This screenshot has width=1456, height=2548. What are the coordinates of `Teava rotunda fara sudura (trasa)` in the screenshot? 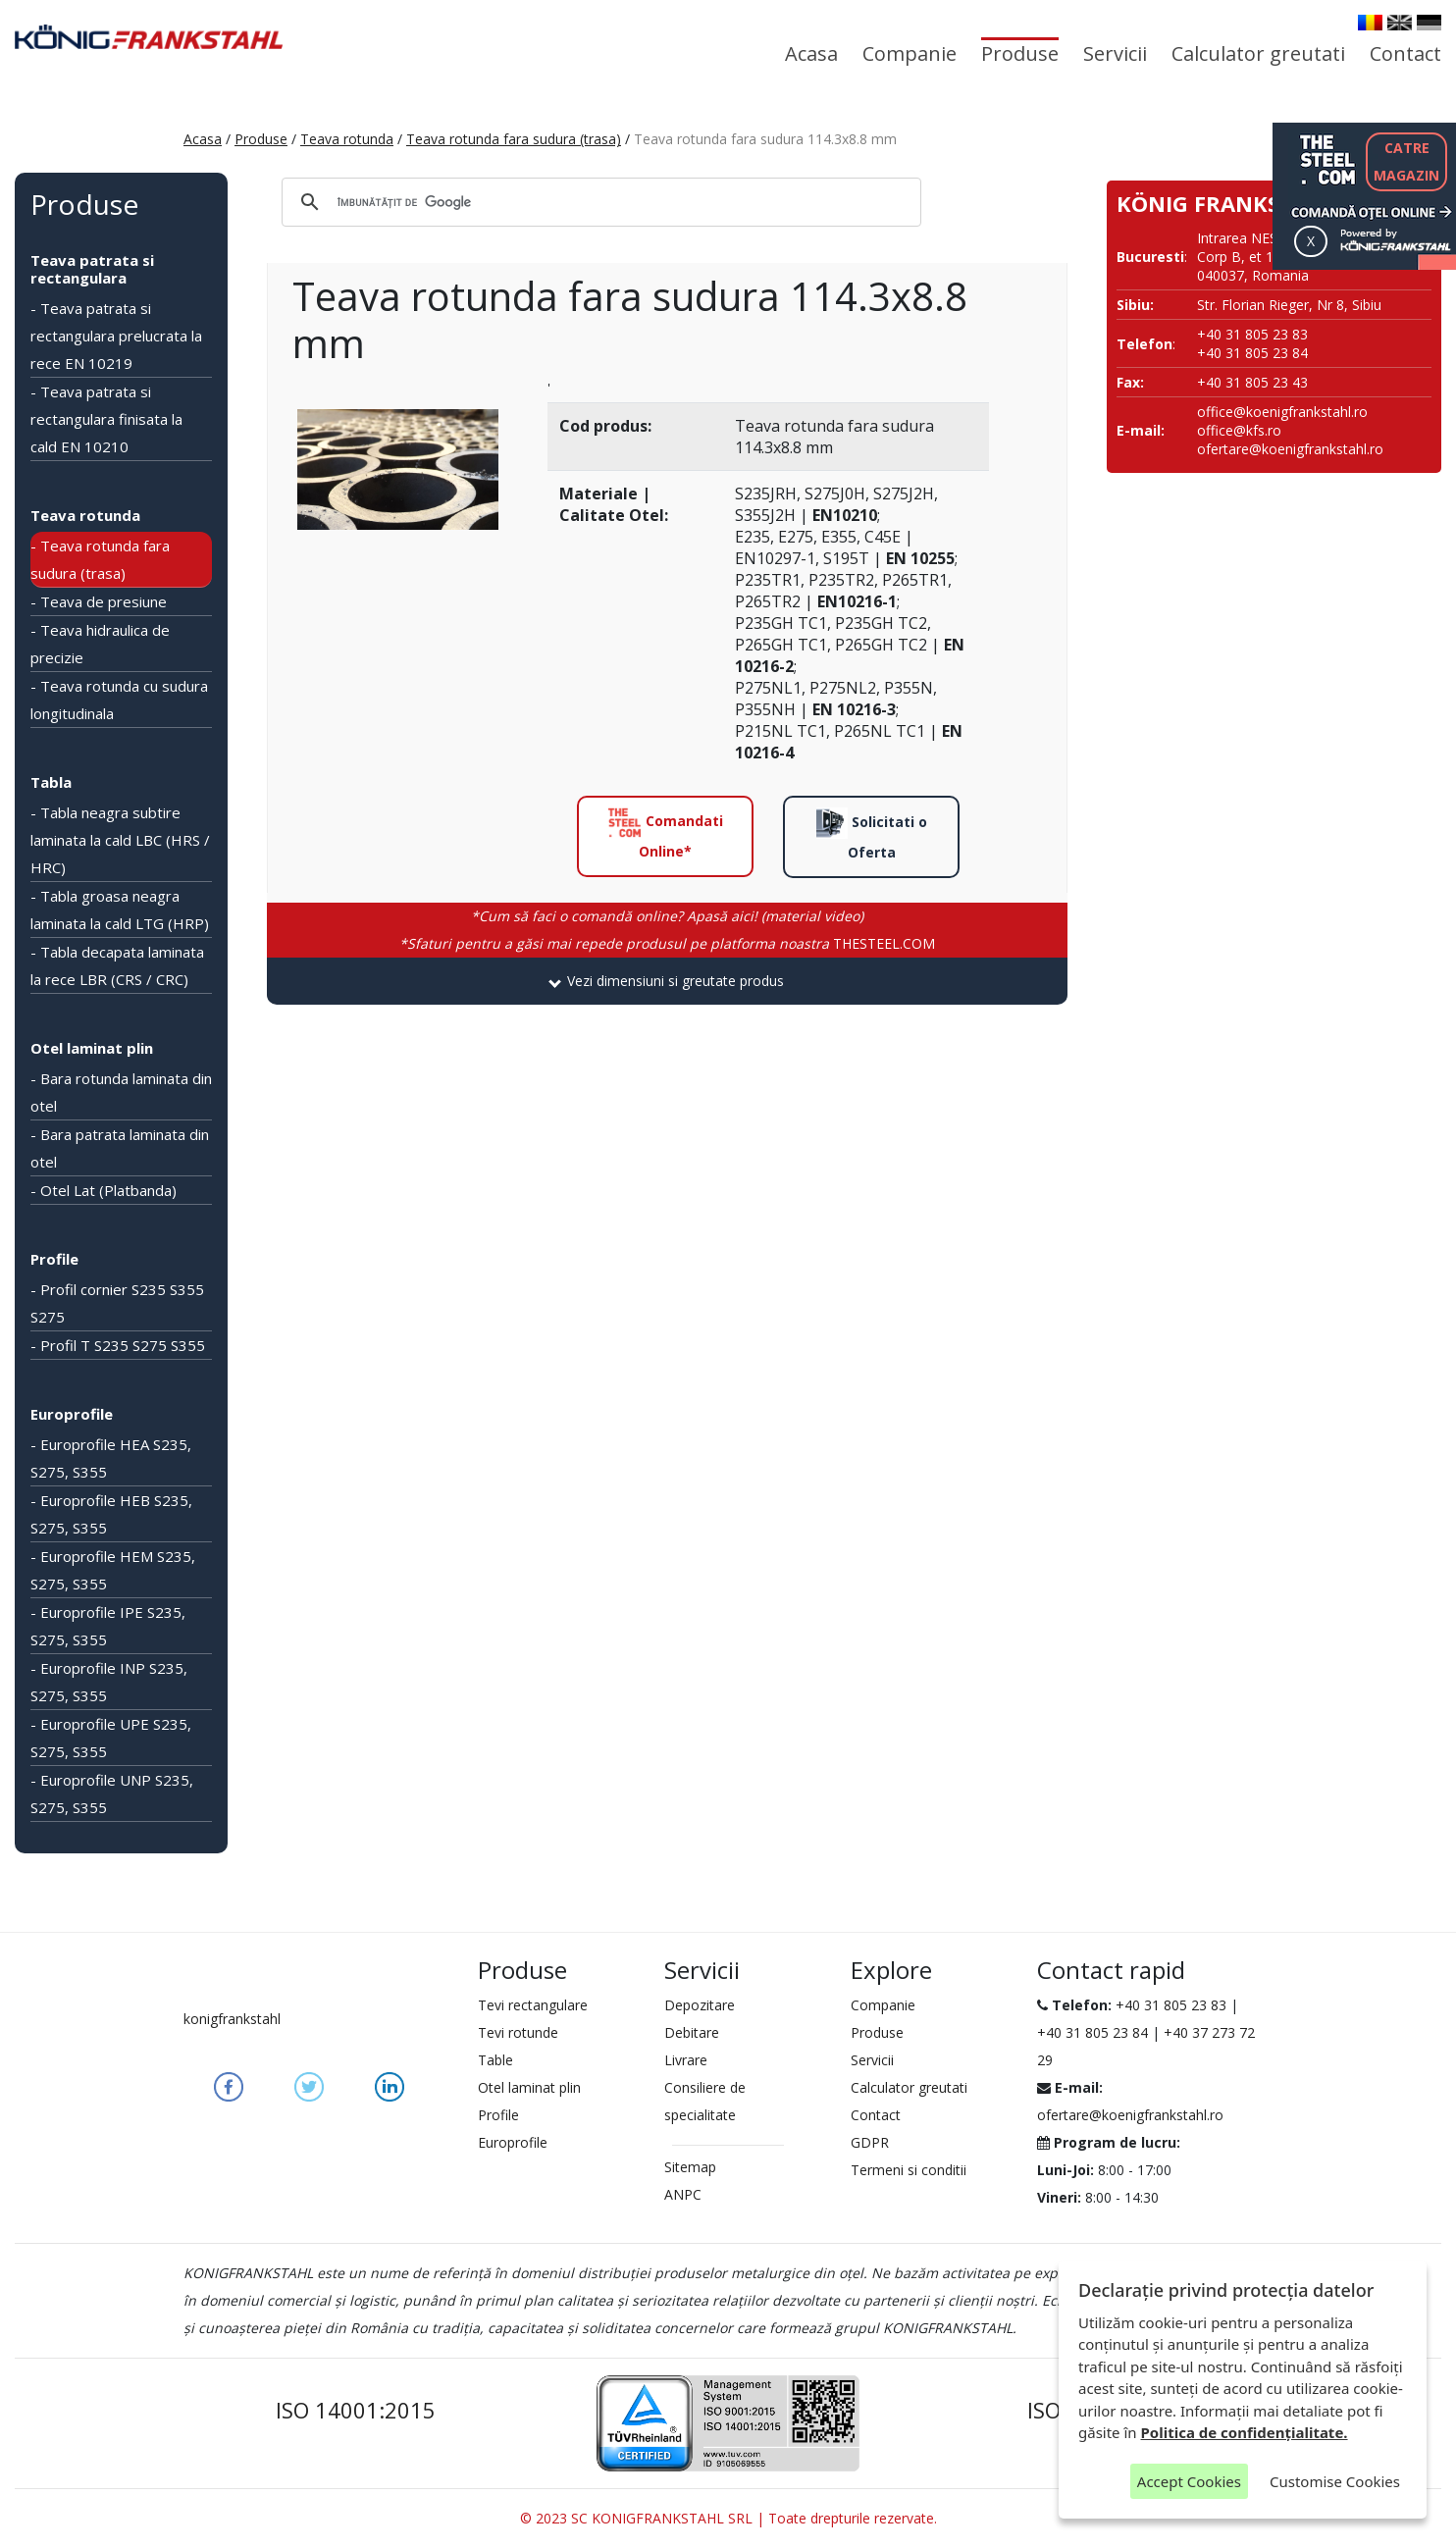 It's located at (513, 139).